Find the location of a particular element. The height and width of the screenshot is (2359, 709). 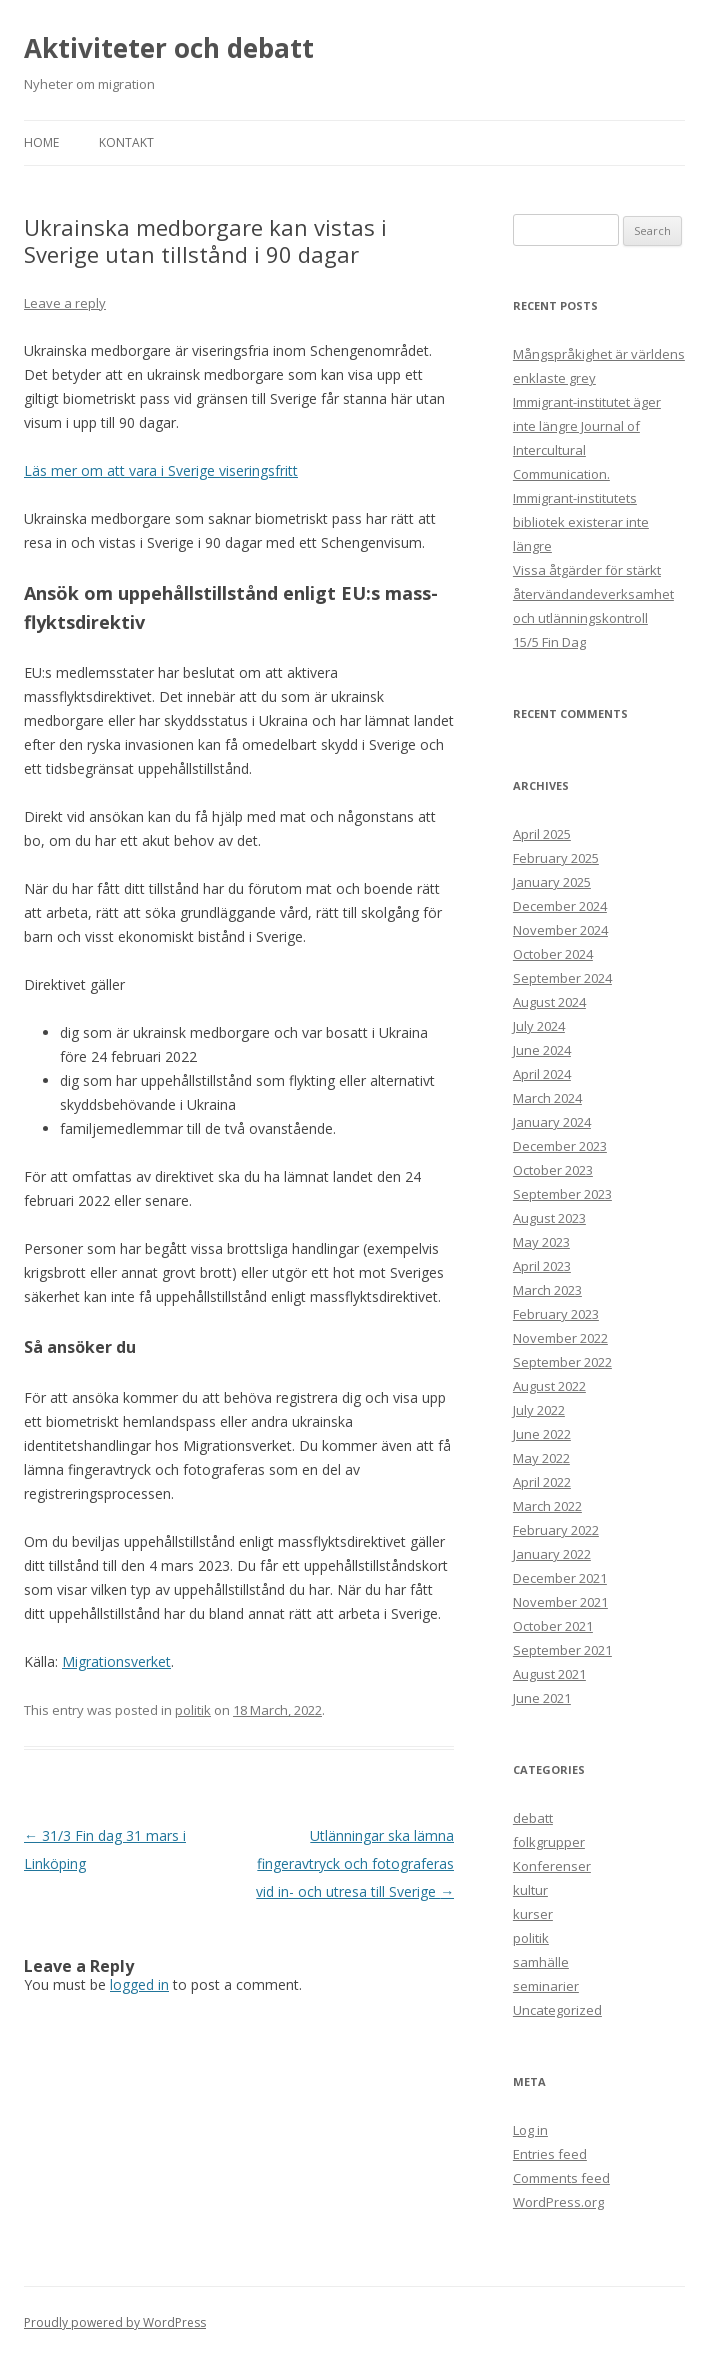

June 2021 is located at coordinates (542, 1698).